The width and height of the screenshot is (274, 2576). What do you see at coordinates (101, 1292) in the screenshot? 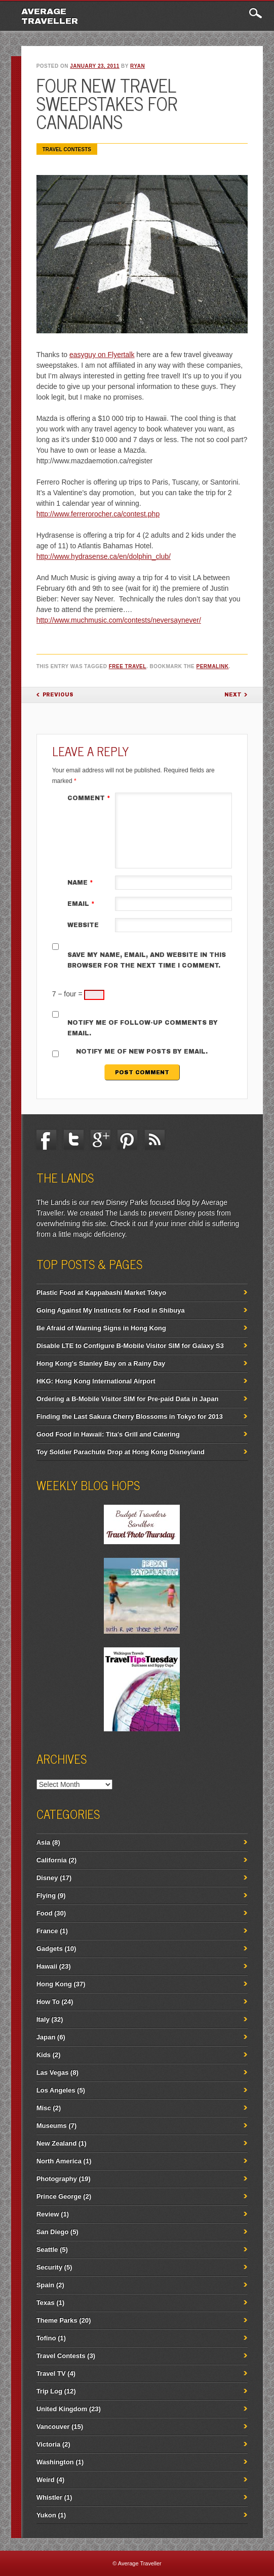
I see `Plastic Food at Kappabashi Market Tokyo` at bounding box center [101, 1292].